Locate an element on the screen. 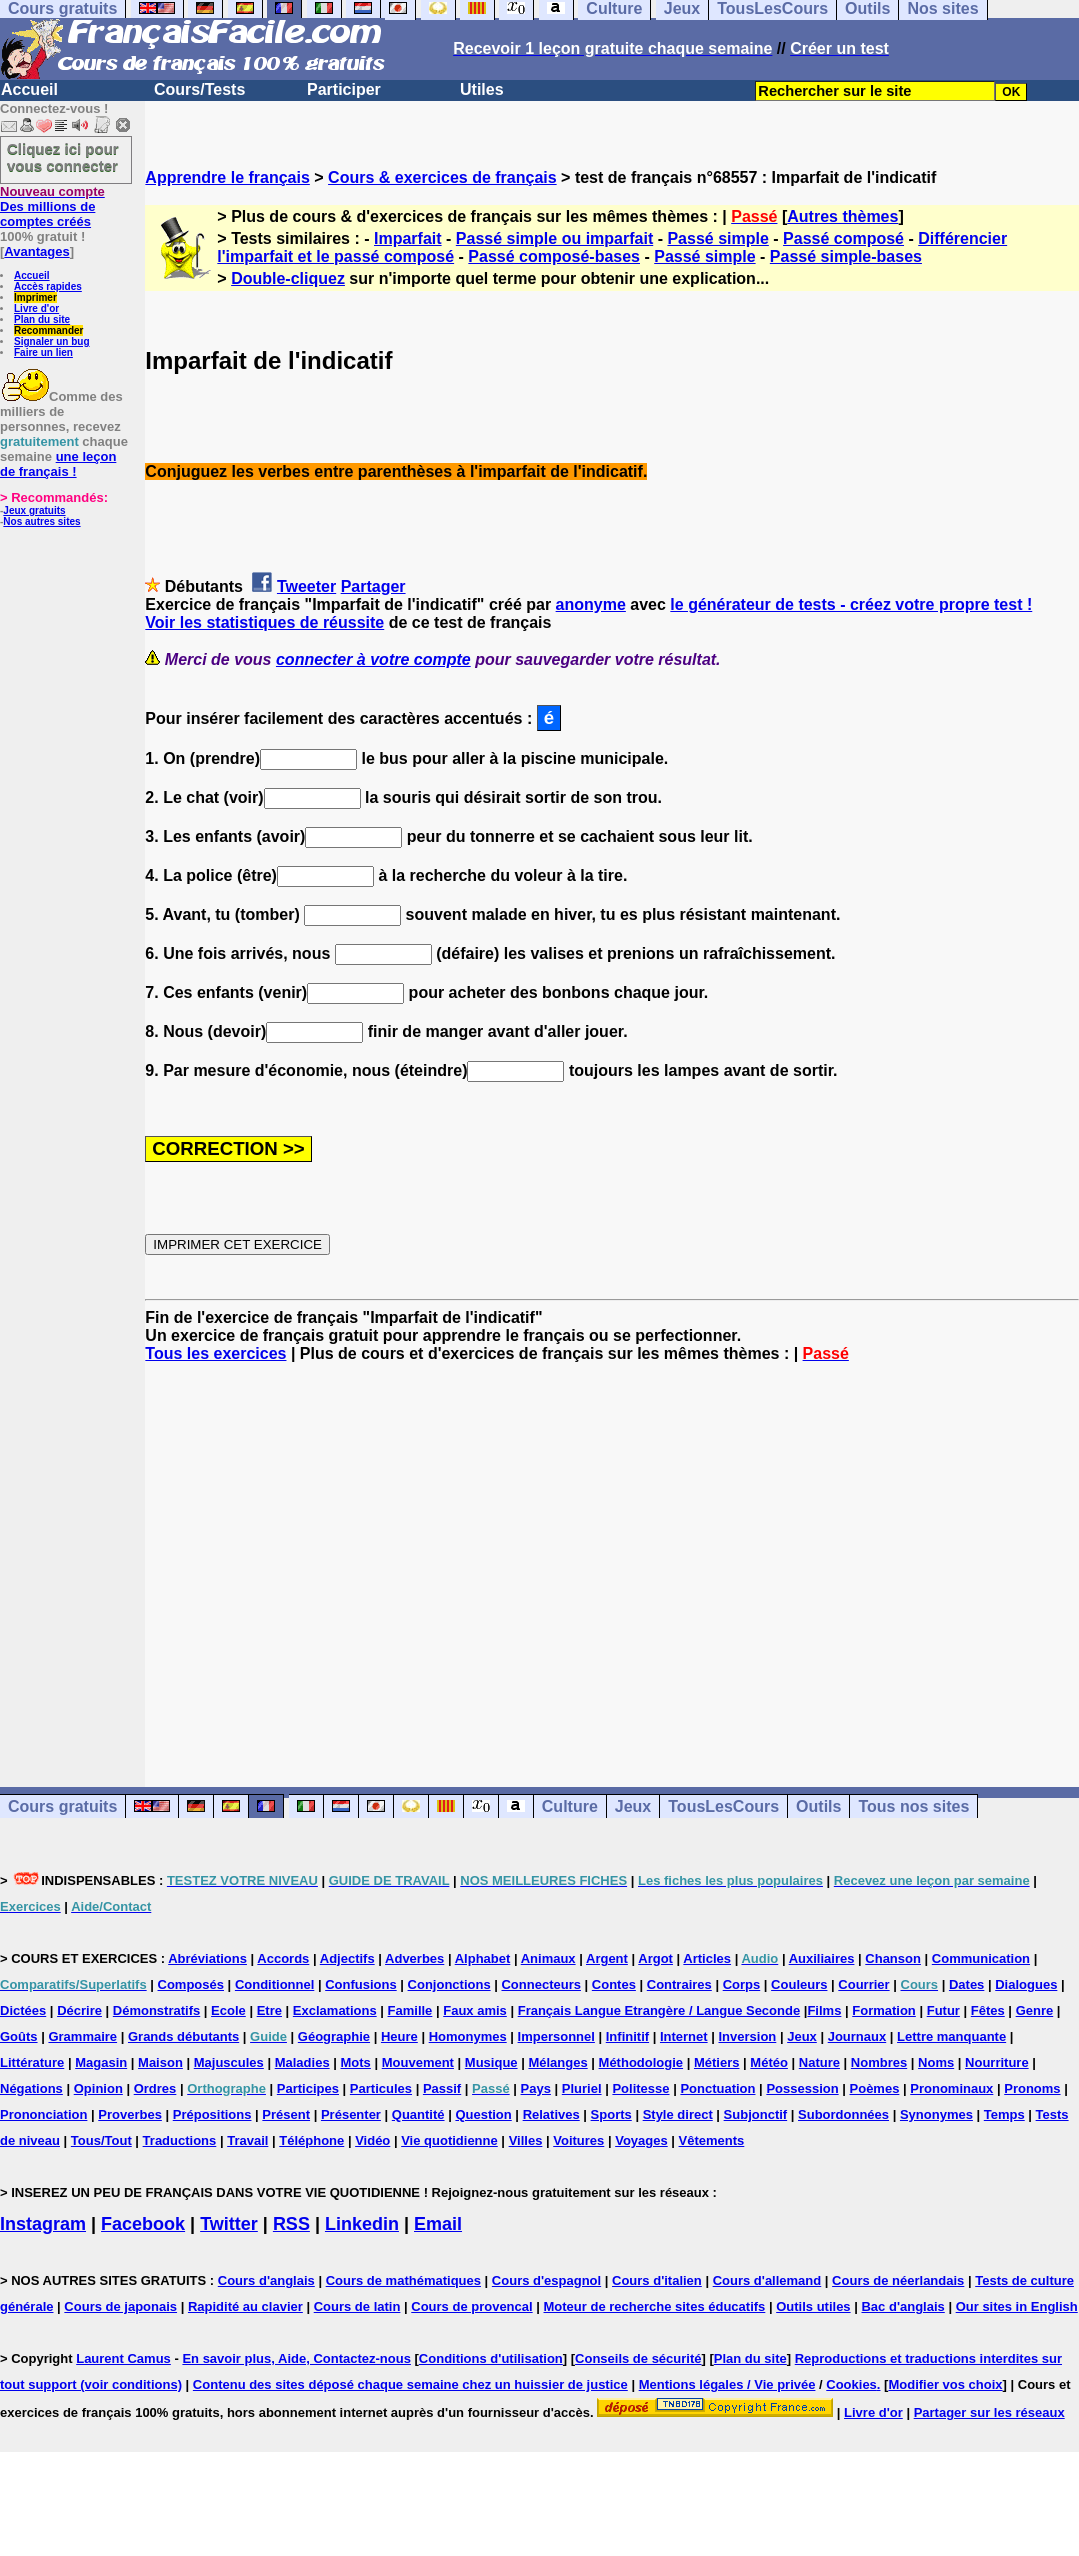 This screenshot has width=1079, height=2556. Cours d'espagnol is located at coordinates (546, 2280).